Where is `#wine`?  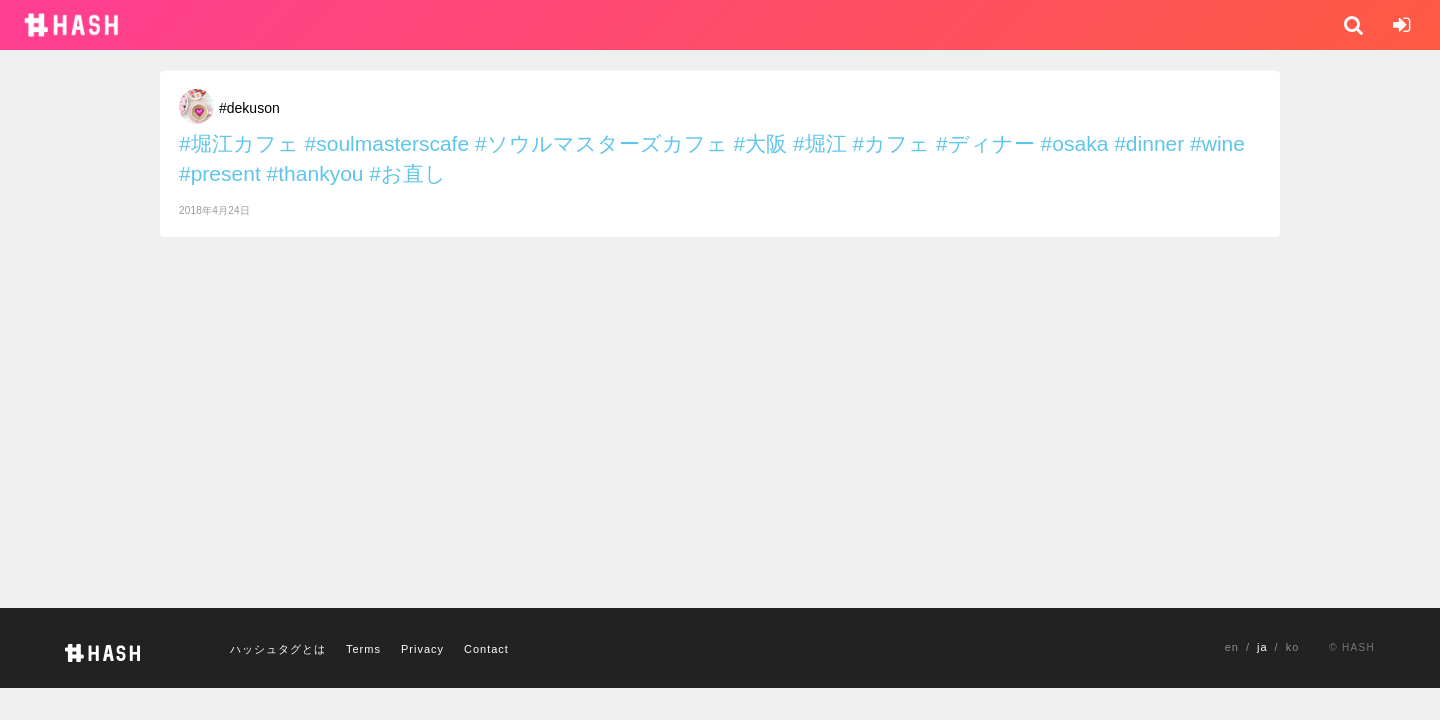
#wine is located at coordinates (1217, 143).